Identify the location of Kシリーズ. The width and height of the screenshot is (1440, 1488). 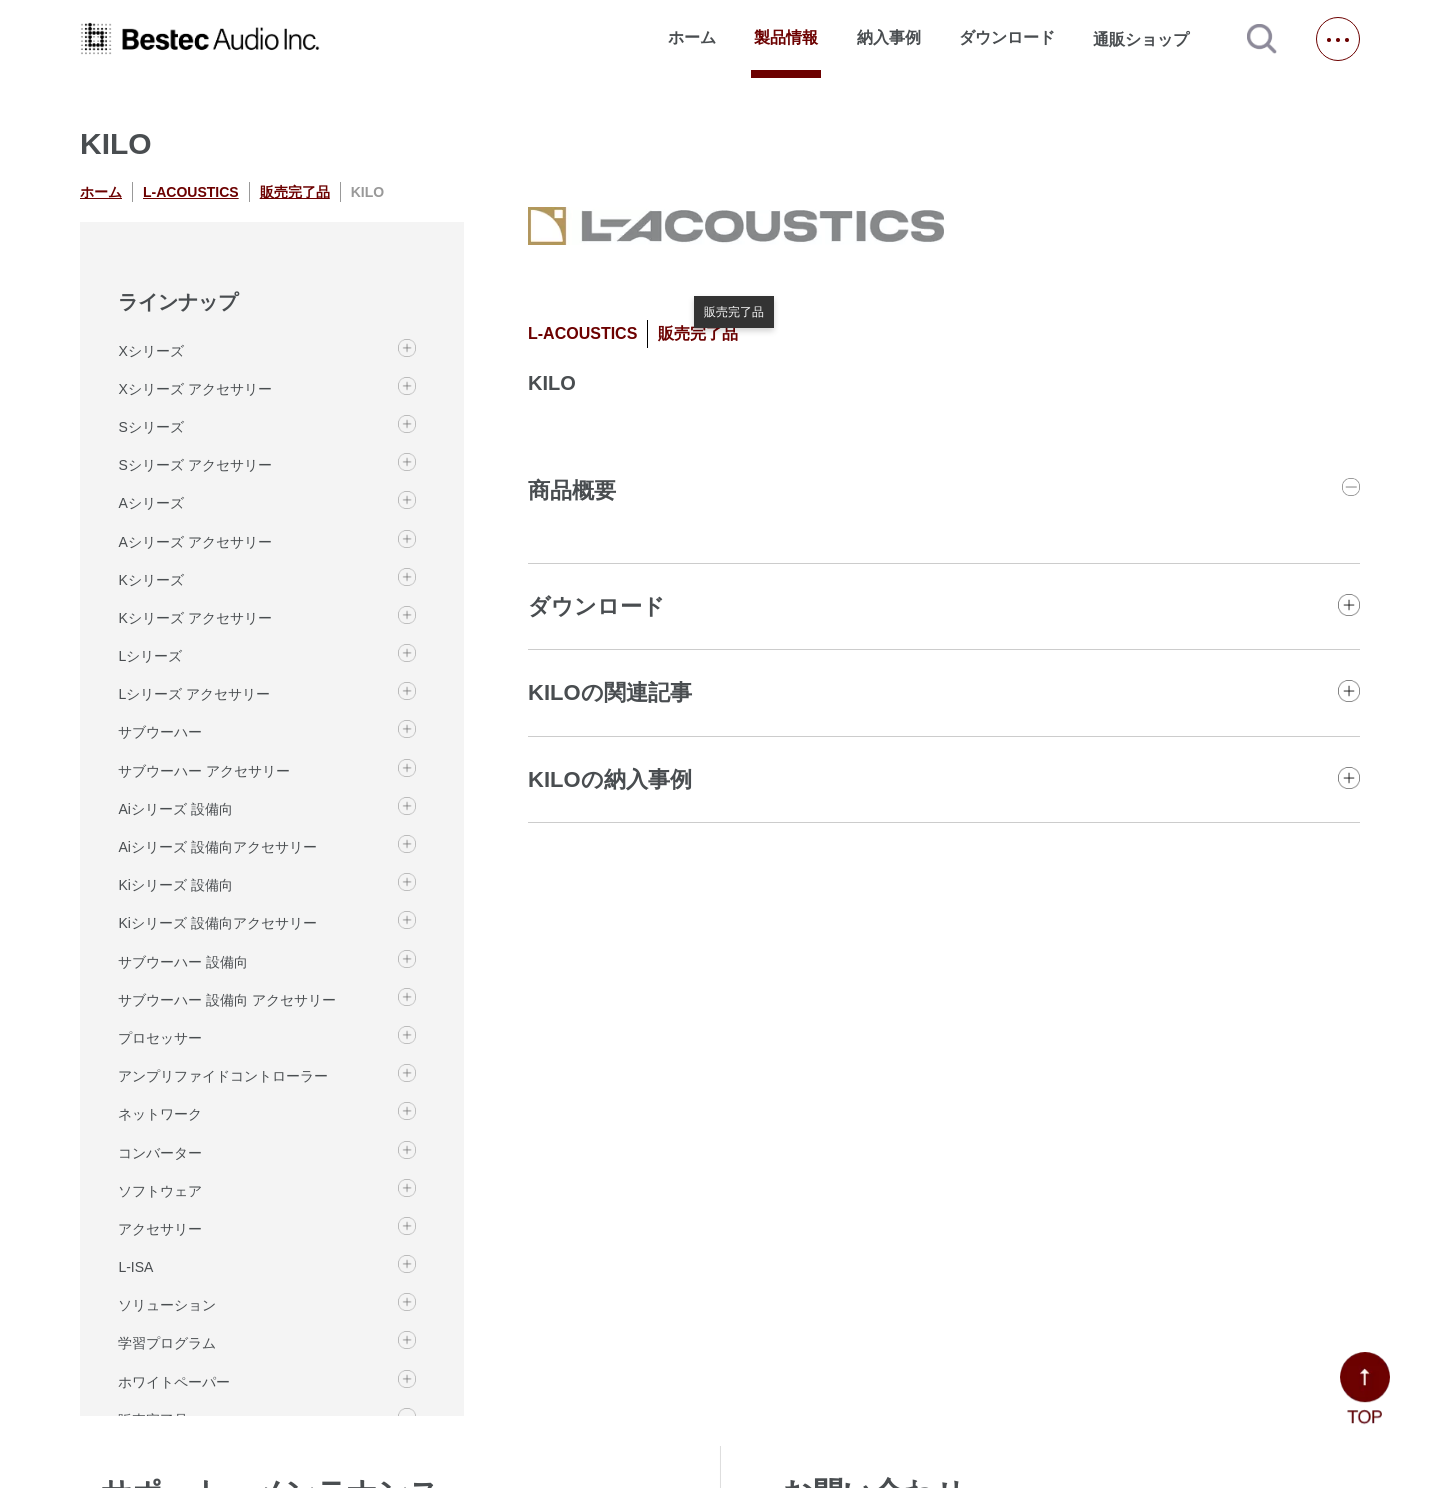
(150, 580).